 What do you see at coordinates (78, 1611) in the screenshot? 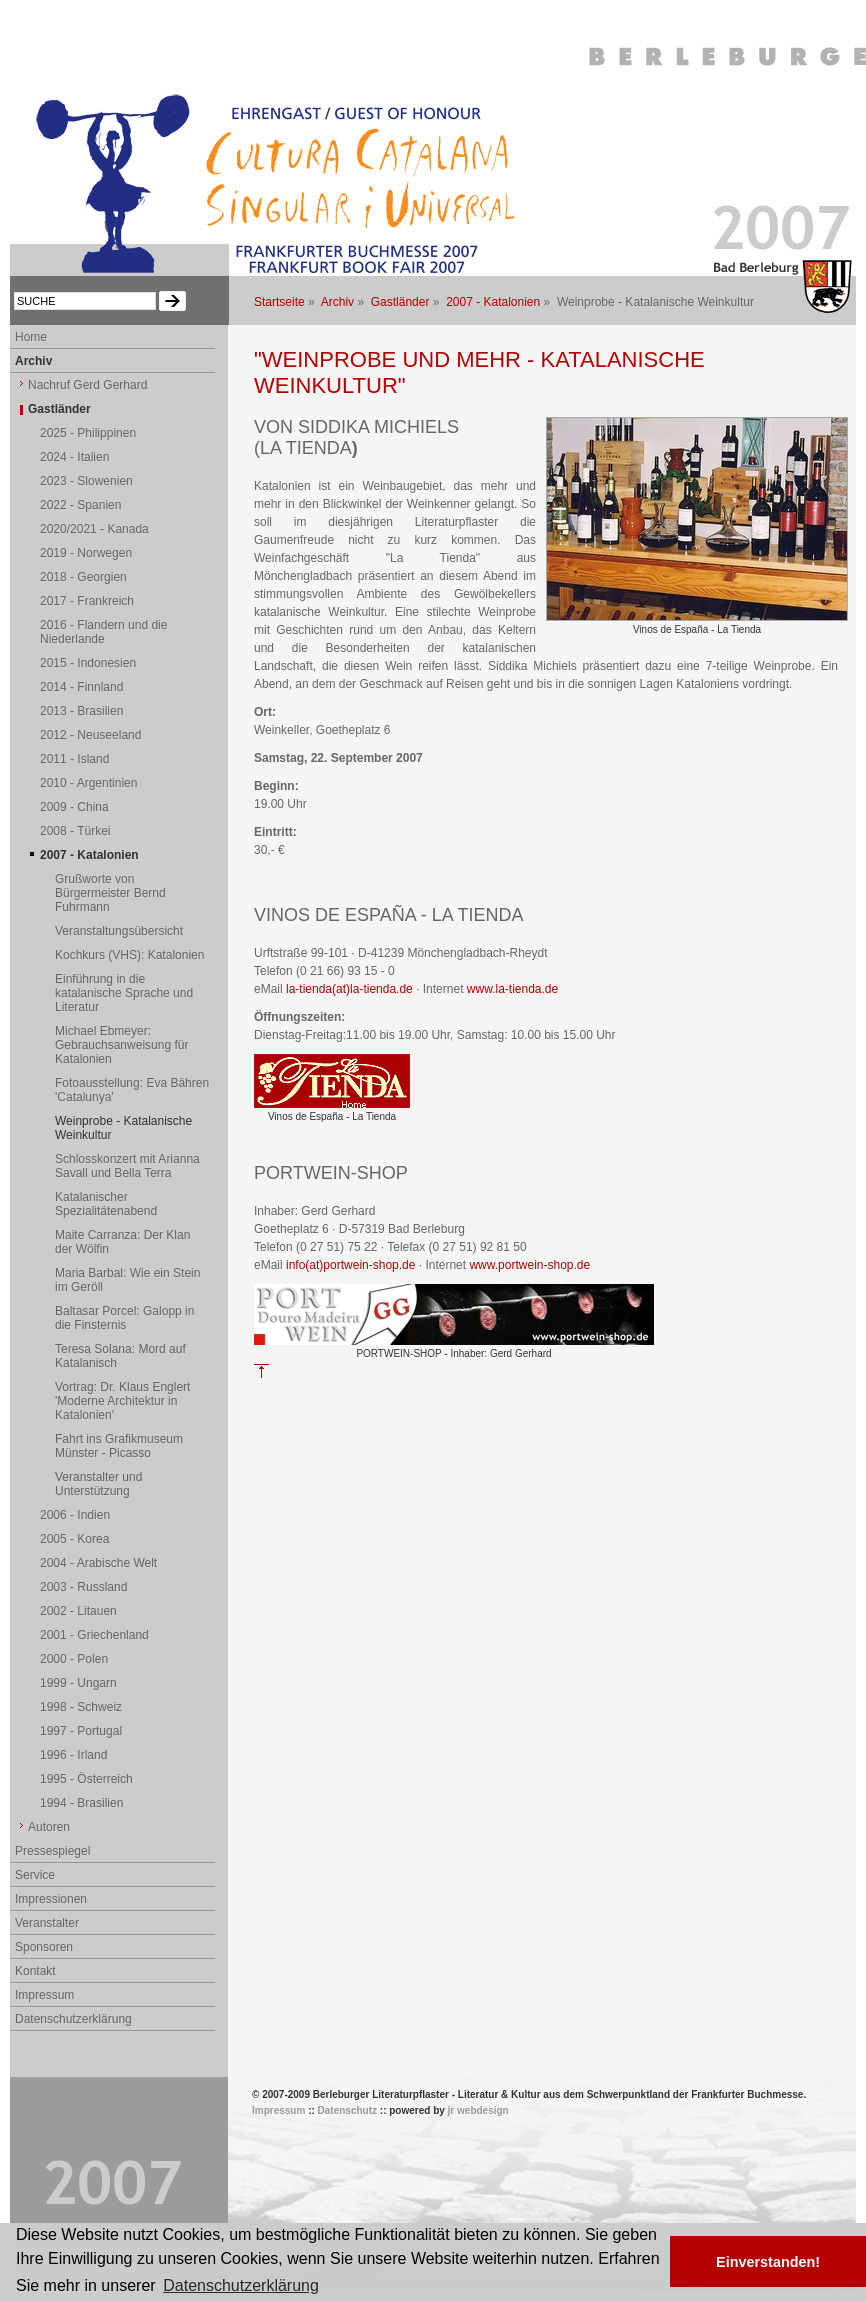
I see `2002 - Litauen` at bounding box center [78, 1611].